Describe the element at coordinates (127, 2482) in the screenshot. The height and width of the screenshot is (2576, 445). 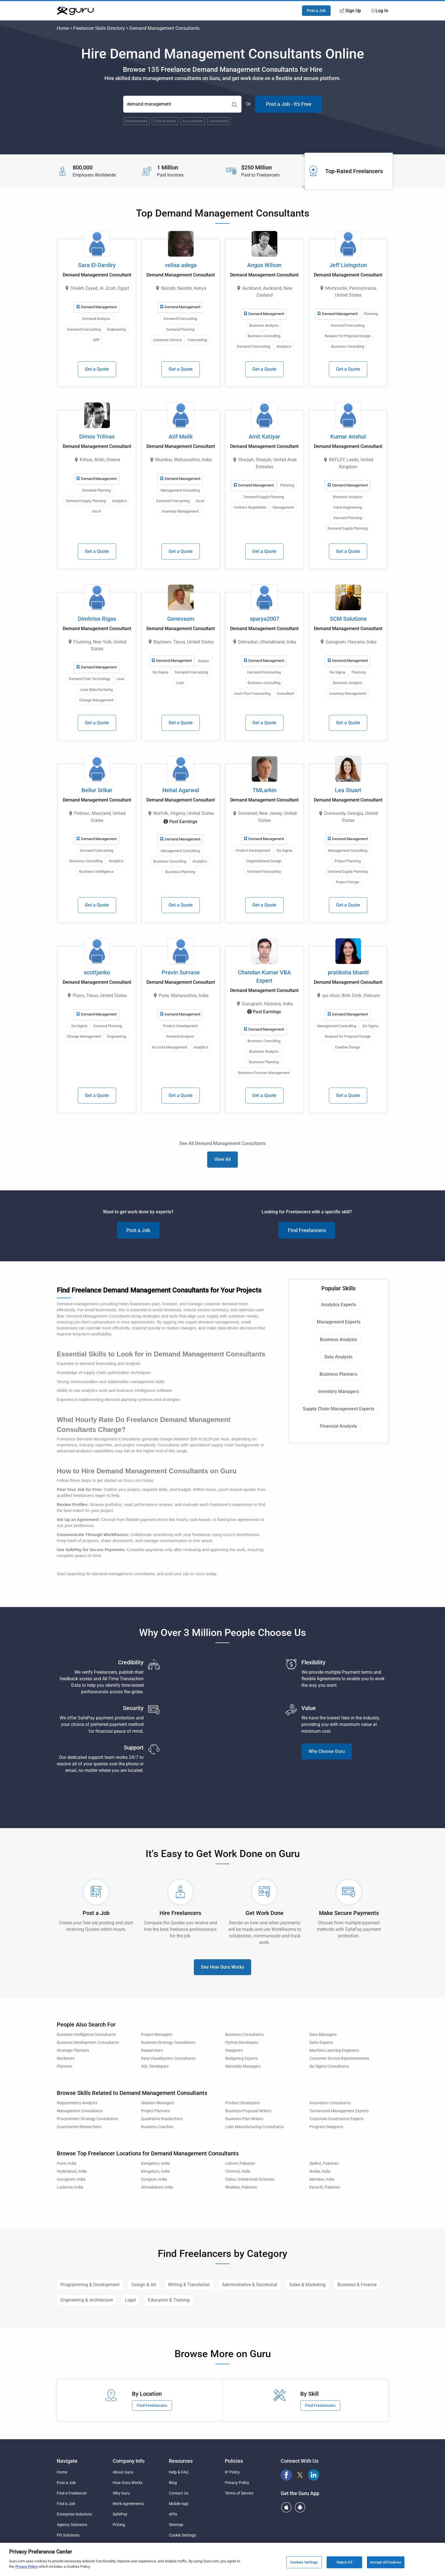
I see `How Guru Works` at that location.